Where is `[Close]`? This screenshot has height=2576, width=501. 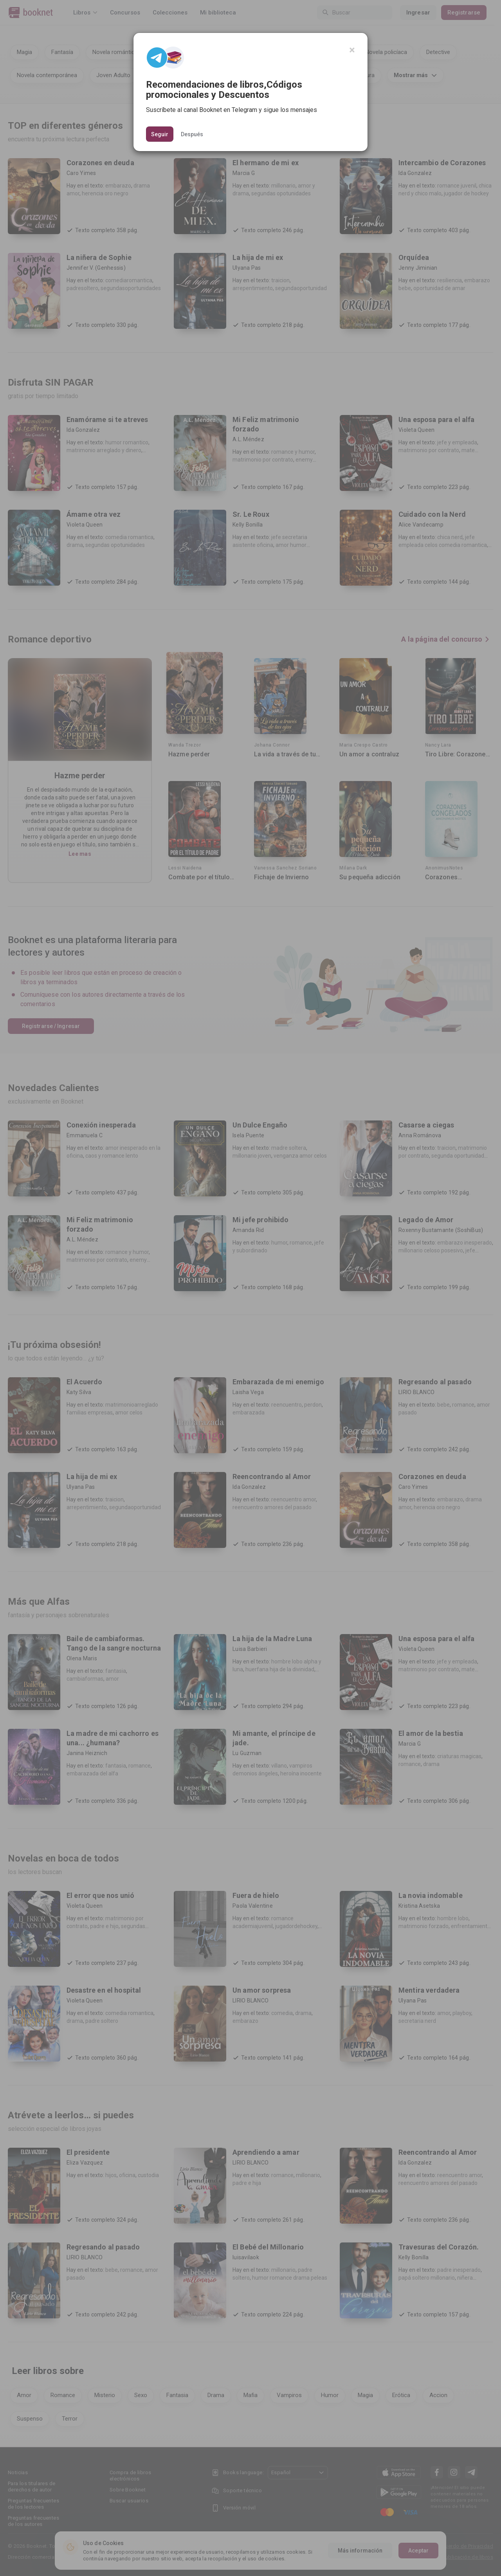 [Close] is located at coordinates (352, 50).